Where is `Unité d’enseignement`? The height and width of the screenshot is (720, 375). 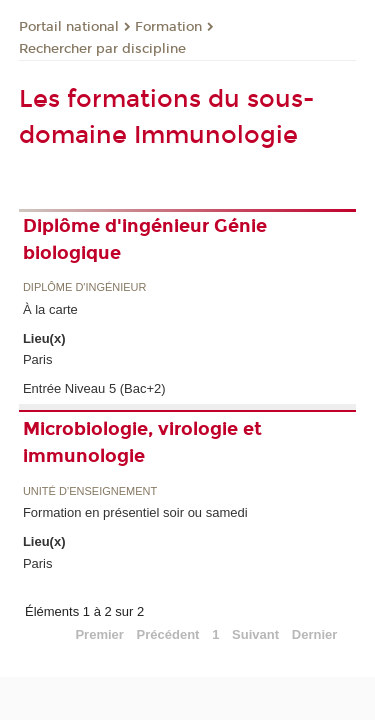 Unité d’enseignement is located at coordinates (90, 491).